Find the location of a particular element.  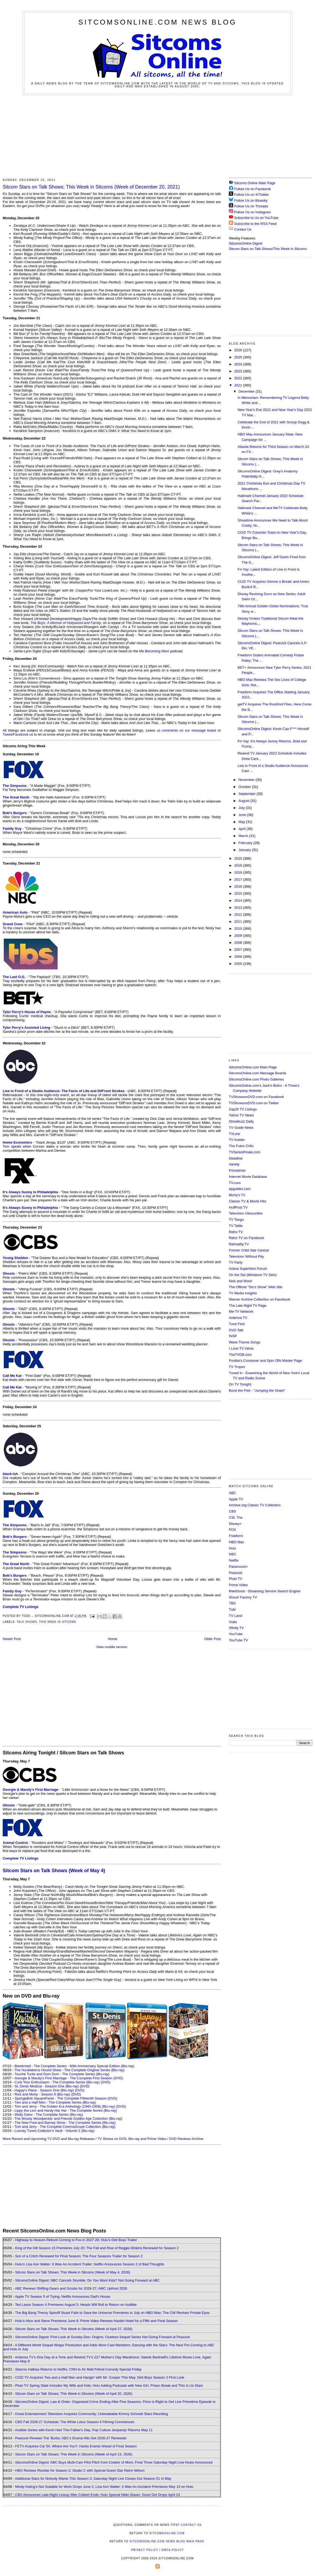

Retro TV on Facebook is located at coordinates (246, 1238).